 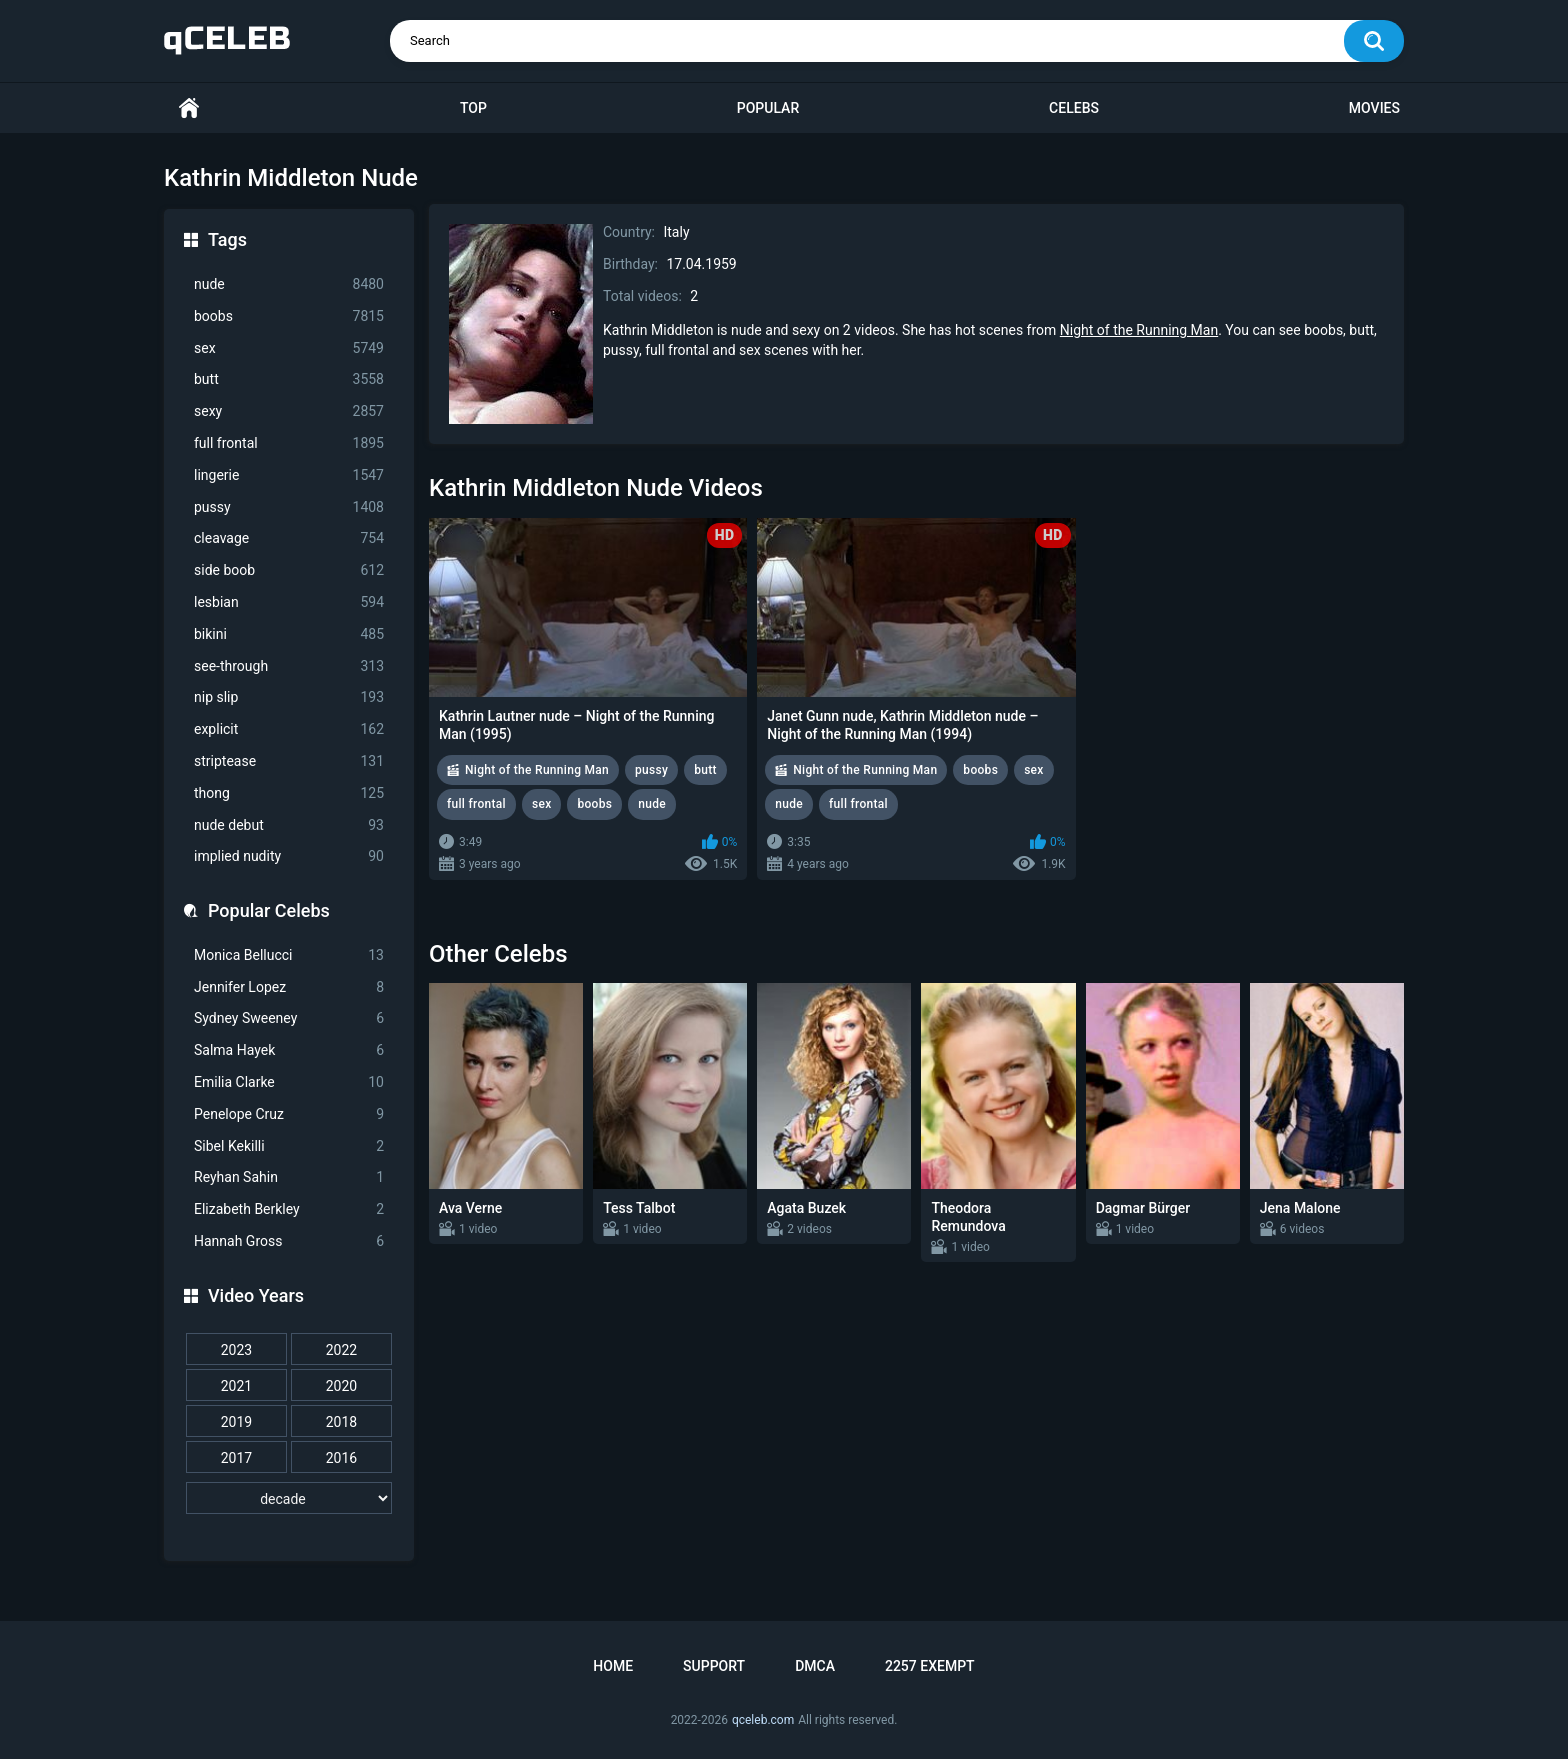 What do you see at coordinates (473, 108) in the screenshot?
I see `Top` at bounding box center [473, 108].